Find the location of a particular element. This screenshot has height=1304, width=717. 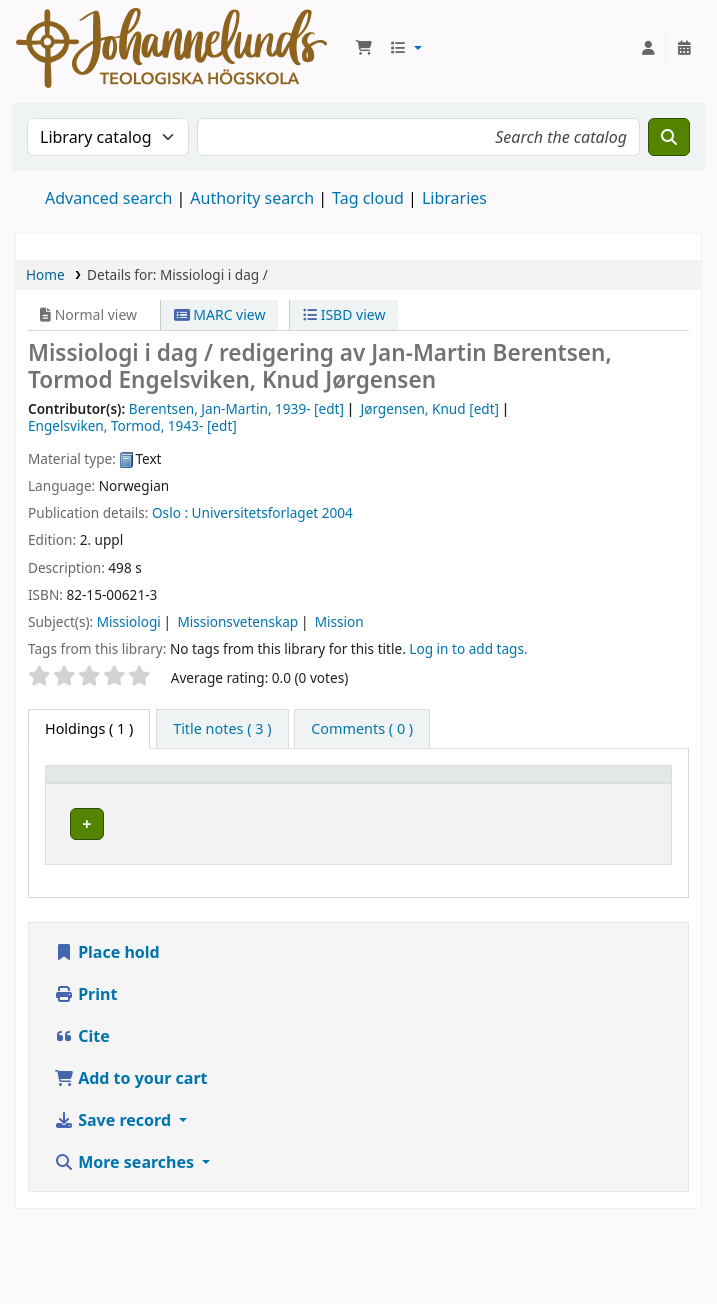

Oslo : is located at coordinates (170, 512).